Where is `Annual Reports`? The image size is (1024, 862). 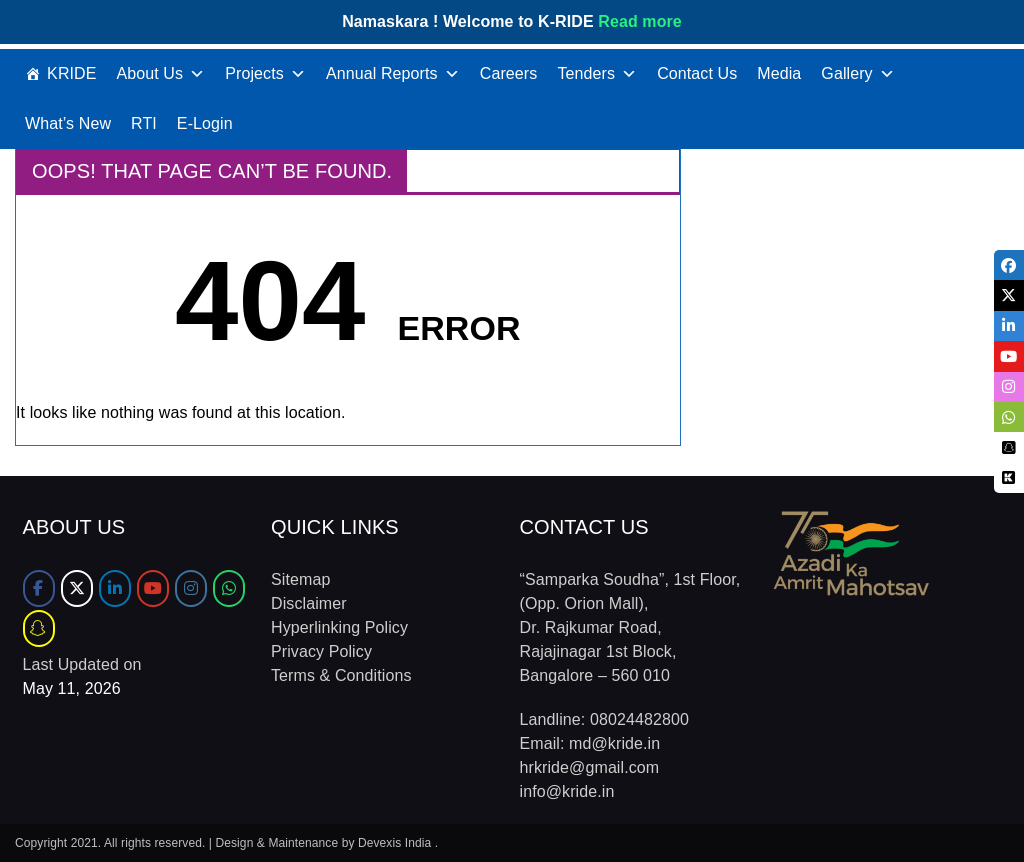
Annual Reports is located at coordinates (393, 74).